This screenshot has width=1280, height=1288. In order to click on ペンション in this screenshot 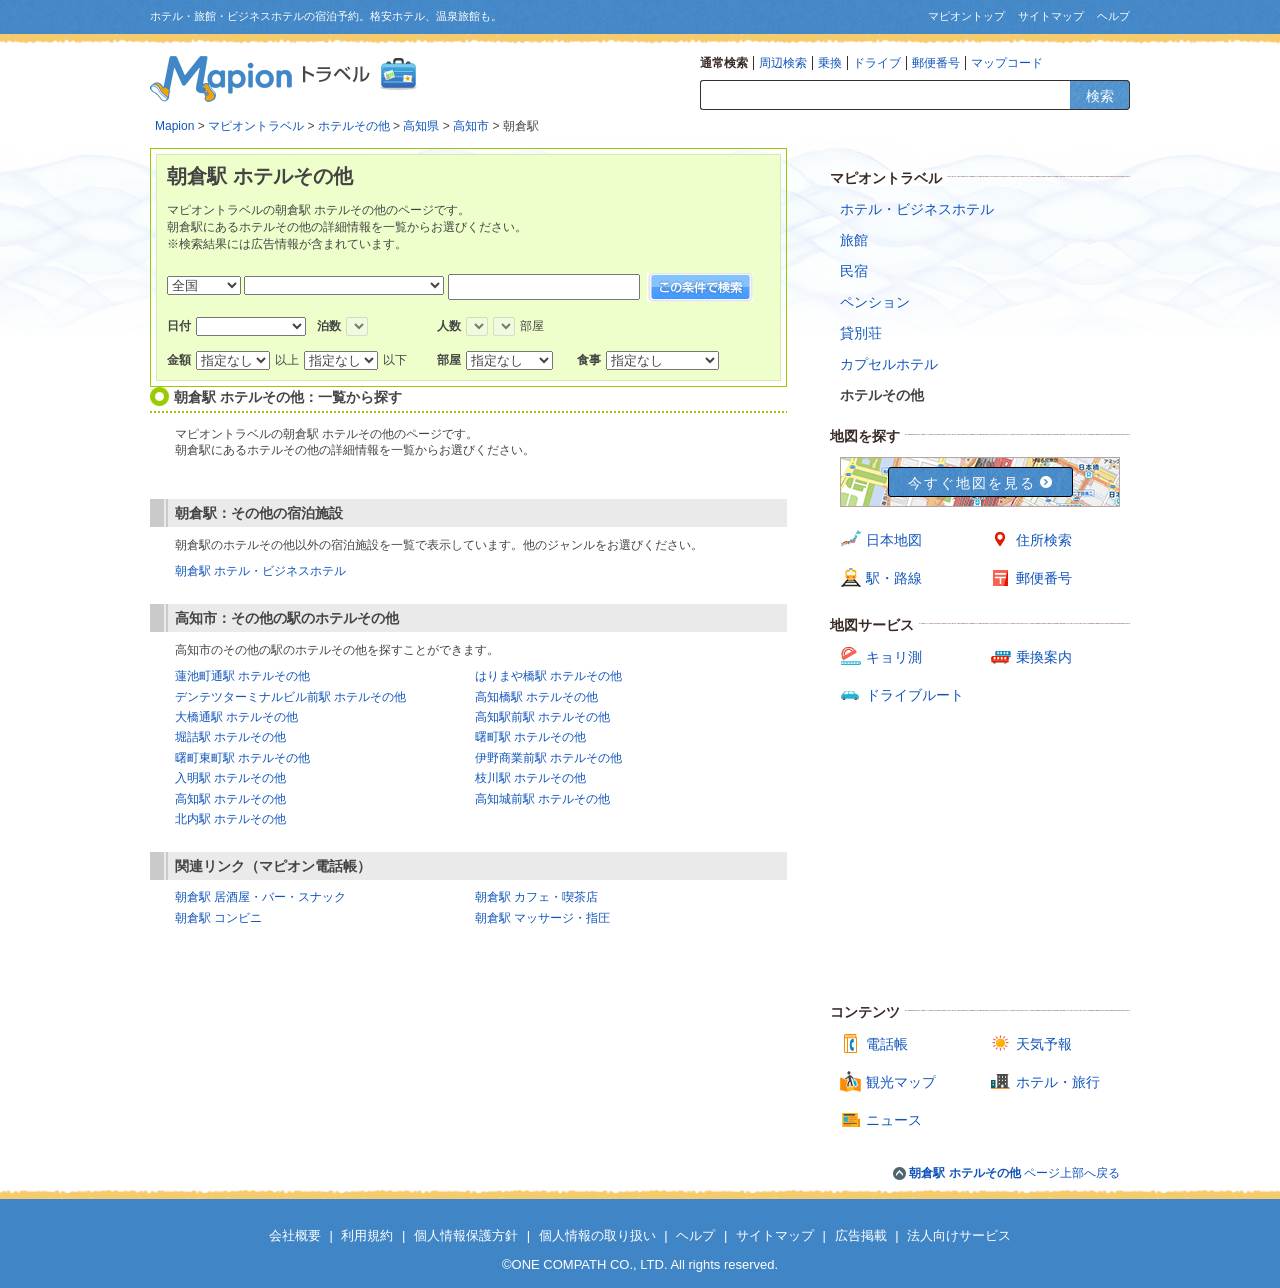, I will do `click(875, 302)`.